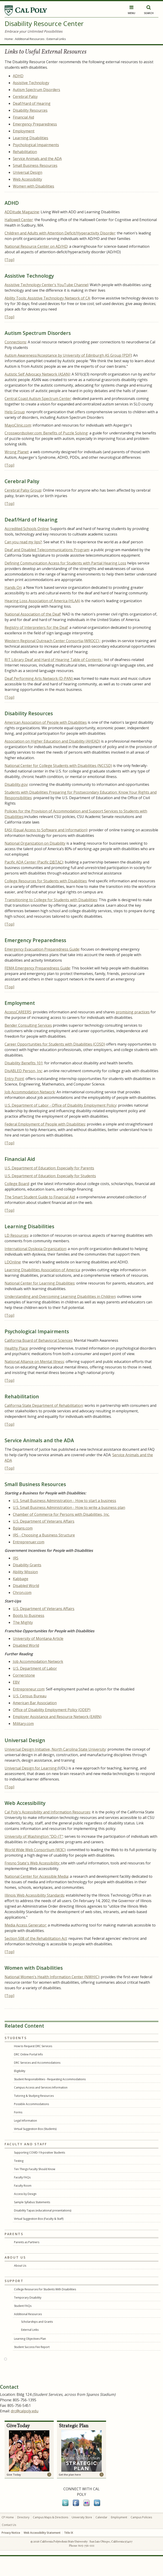 This screenshot has width=163, height=2576. Describe the element at coordinates (23, 1622) in the screenshot. I see `The Mighty` at that location.